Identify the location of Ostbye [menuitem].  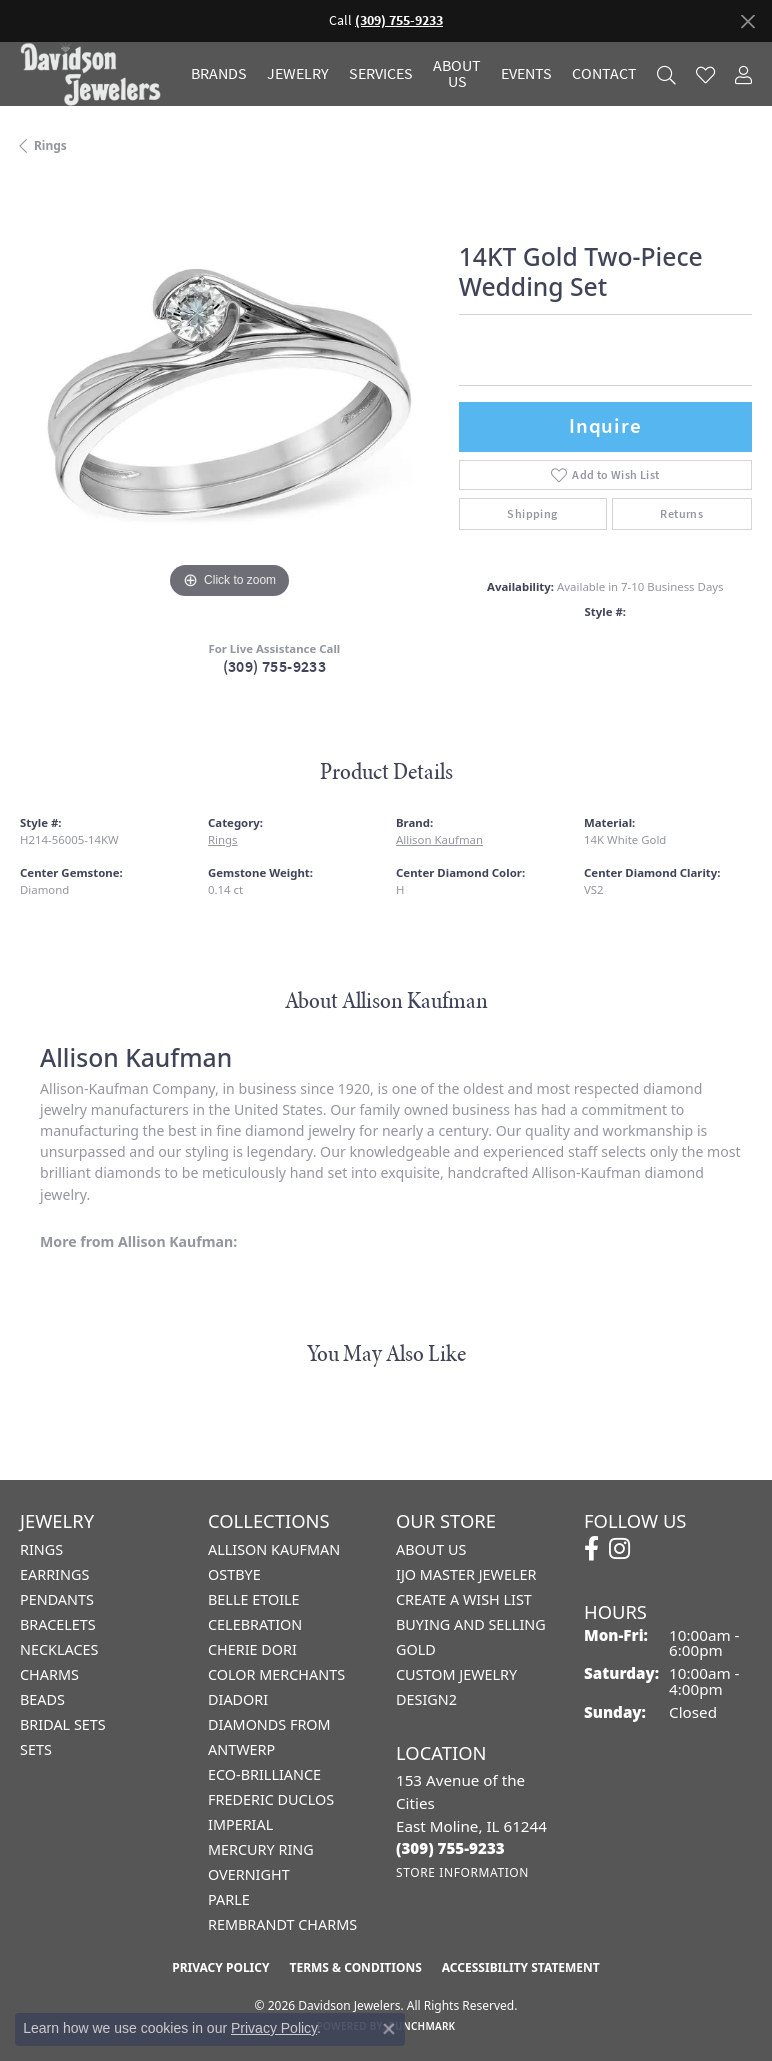
(234, 1574).